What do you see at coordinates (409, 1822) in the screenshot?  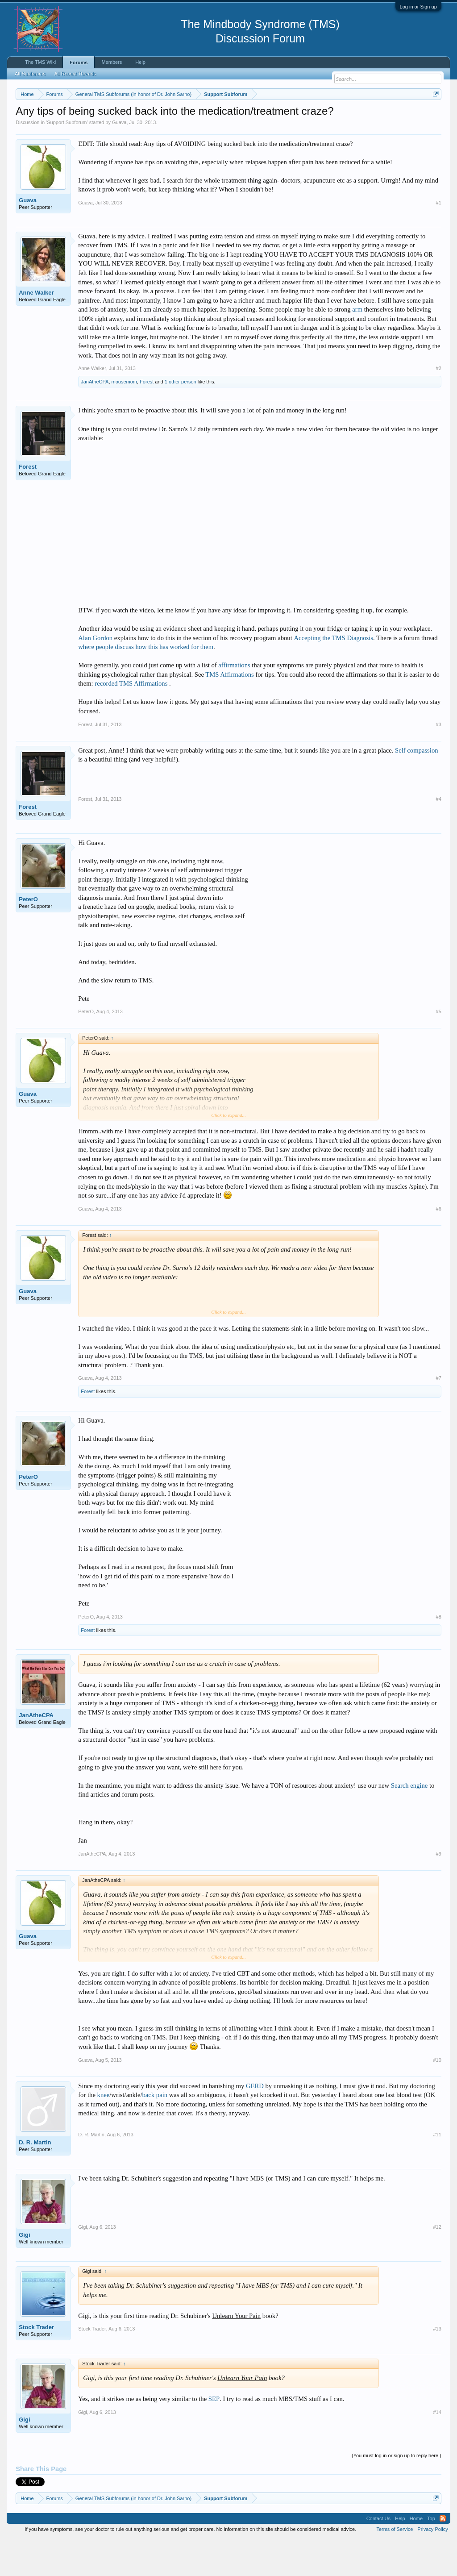 I see `Search engine` at bounding box center [409, 1822].